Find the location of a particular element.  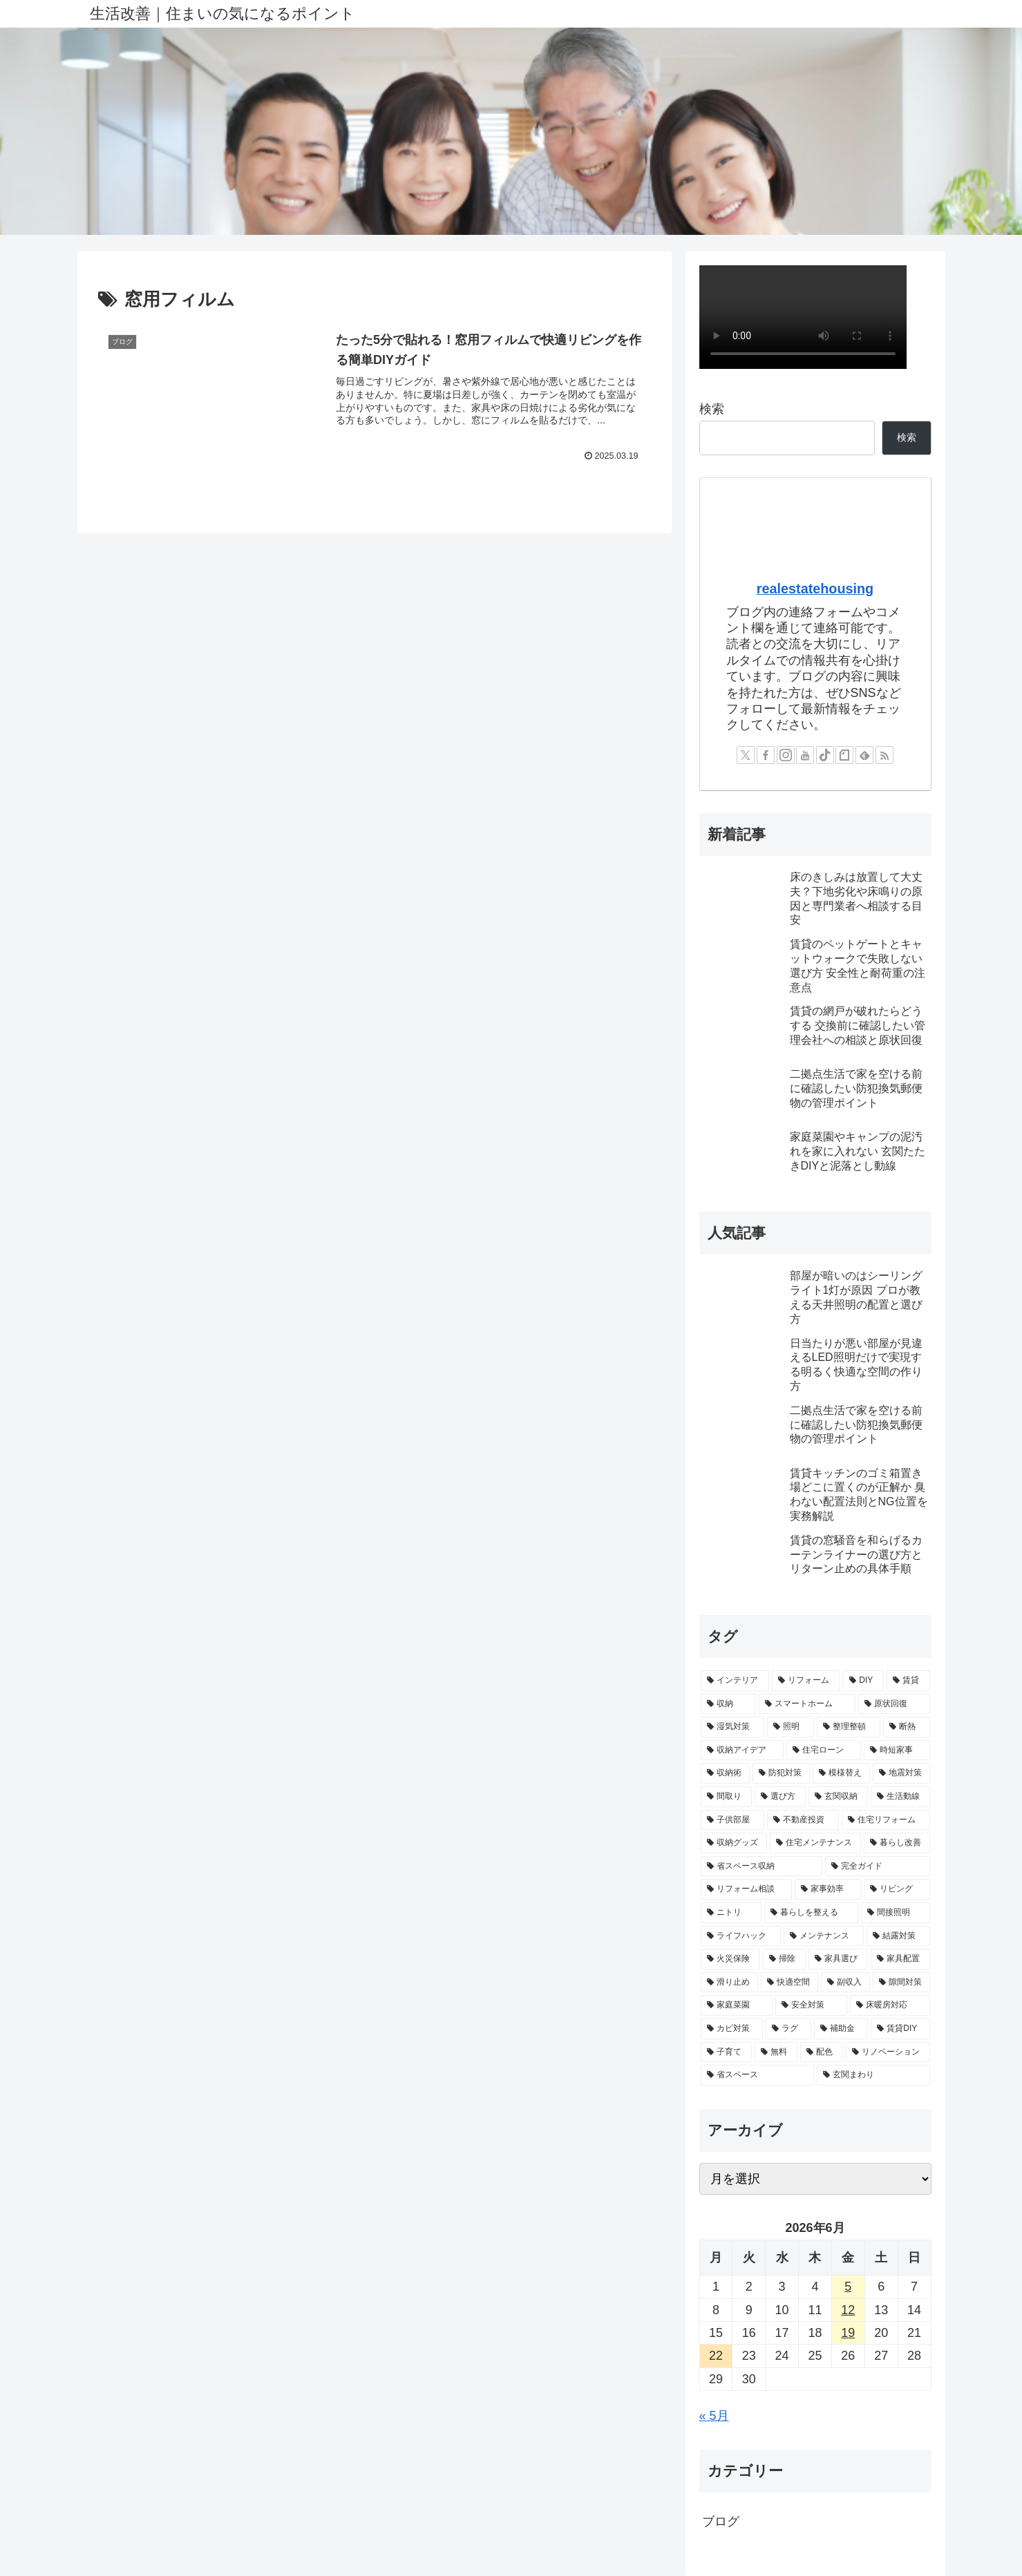

[快適空間 (2個の項目)] is located at coordinates (789, 1982).